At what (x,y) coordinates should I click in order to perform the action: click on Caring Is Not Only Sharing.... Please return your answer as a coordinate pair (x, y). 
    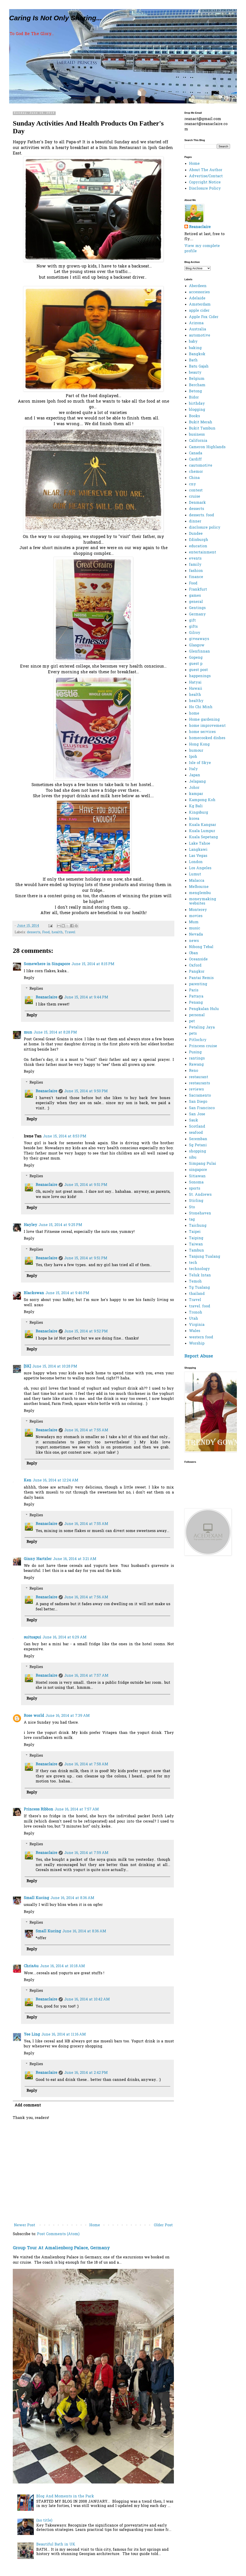
    Looking at the image, I should click on (55, 18).